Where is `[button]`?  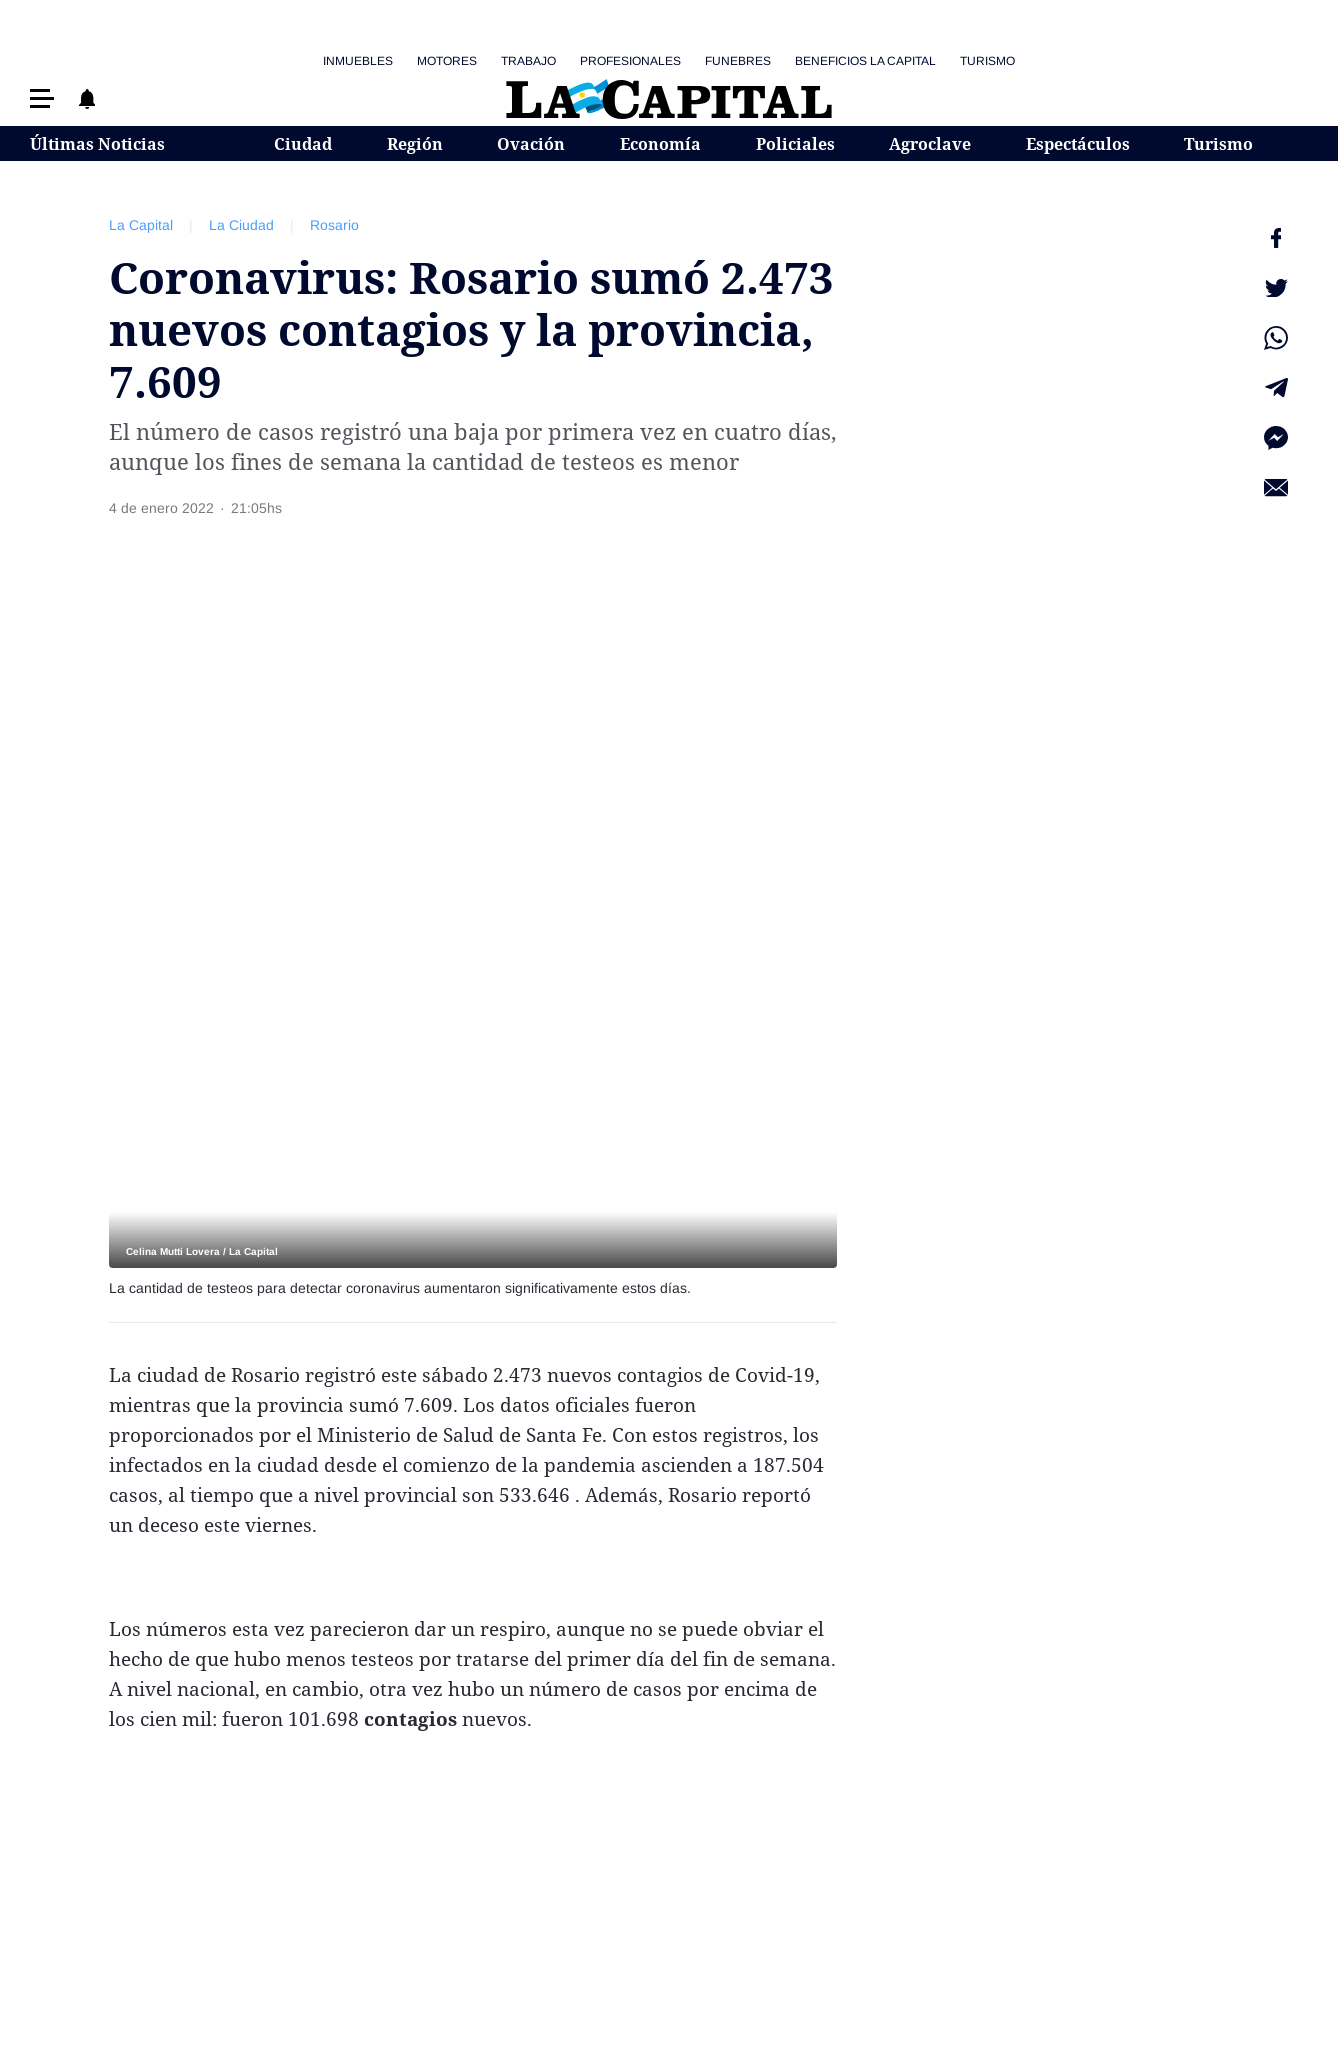
[button] is located at coordinates (42, 98).